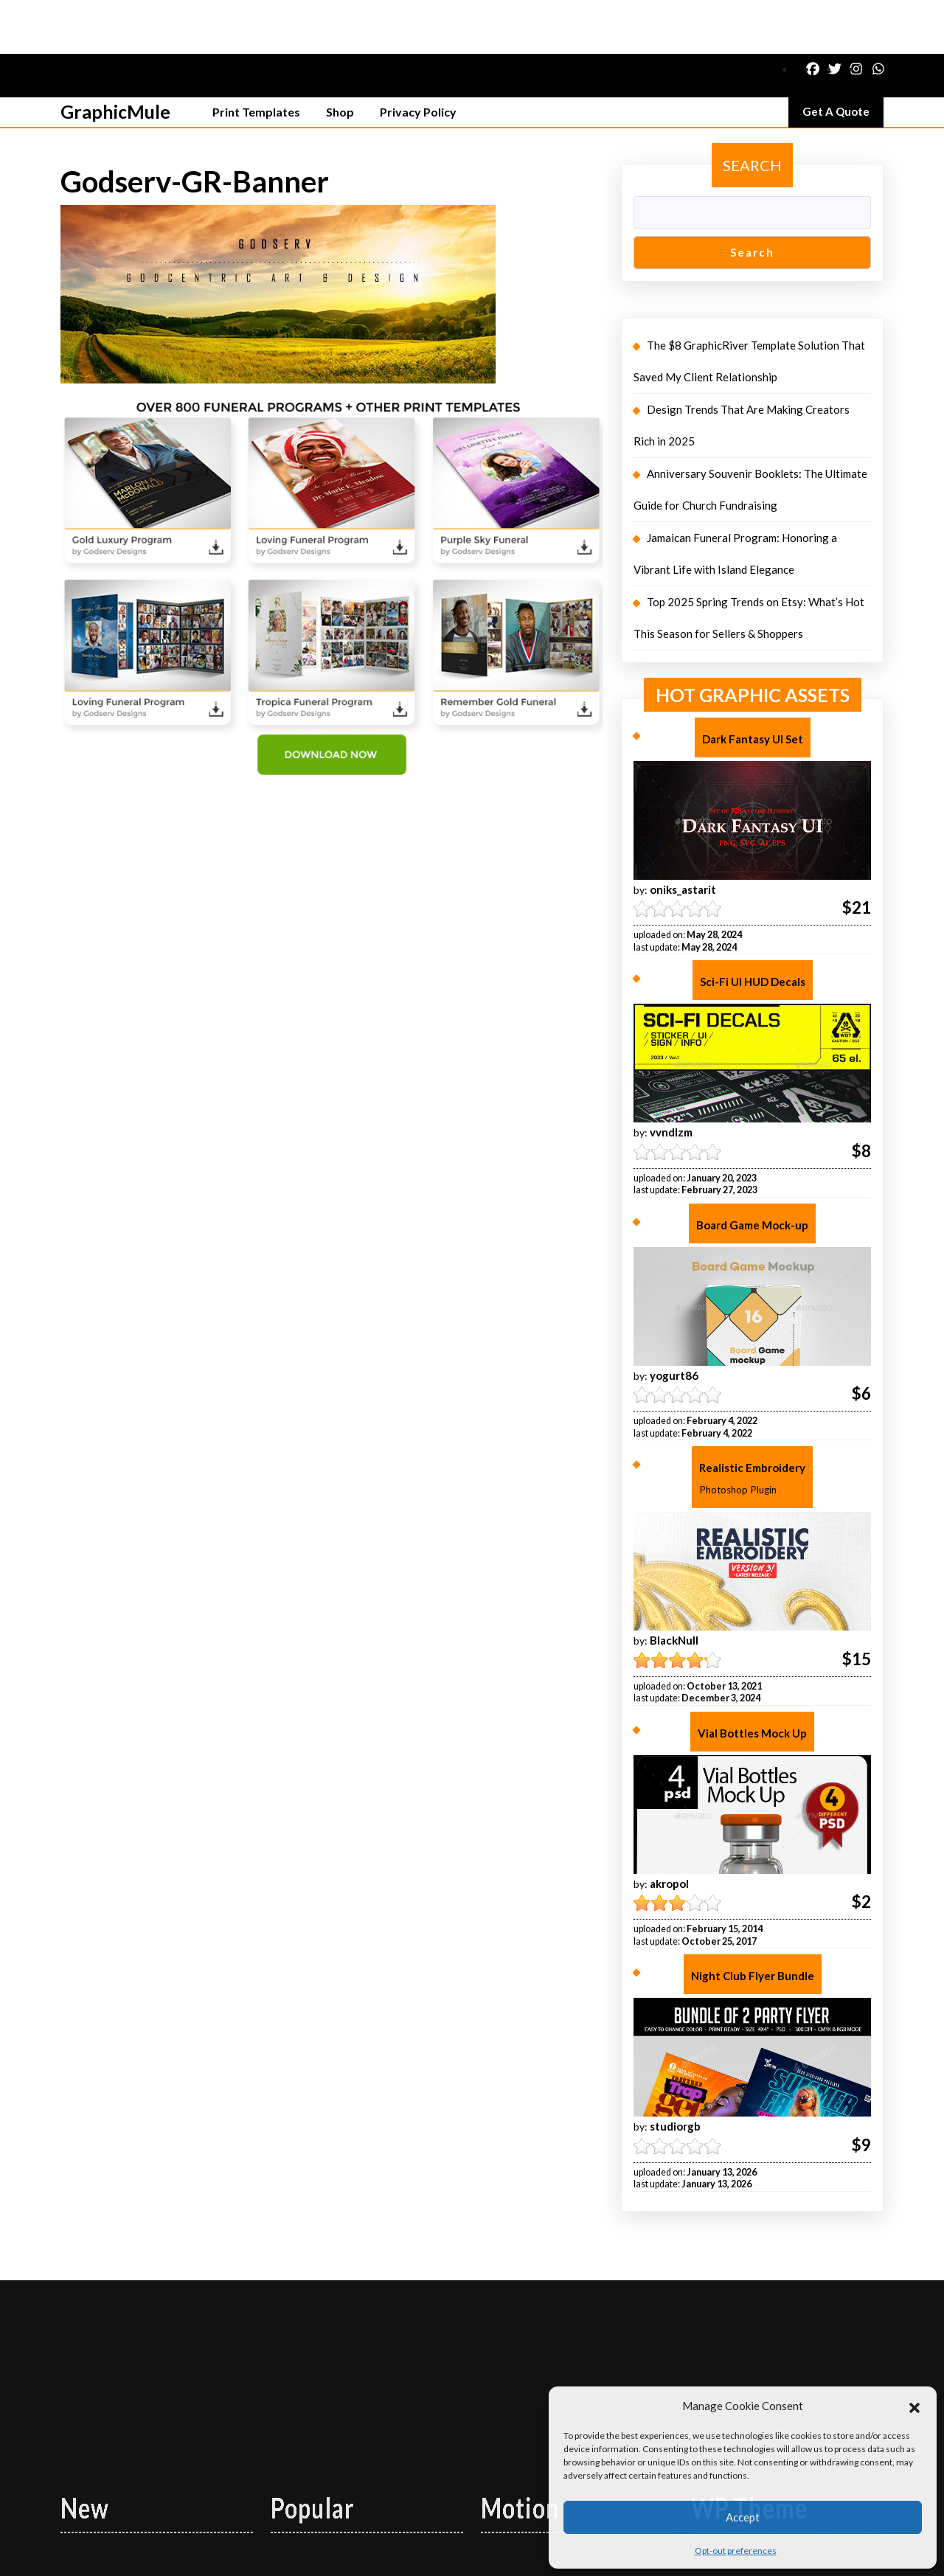  What do you see at coordinates (434, 2555) in the screenshot?
I see `Logistics Shipping WordPress Theme` at bounding box center [434, 2555].